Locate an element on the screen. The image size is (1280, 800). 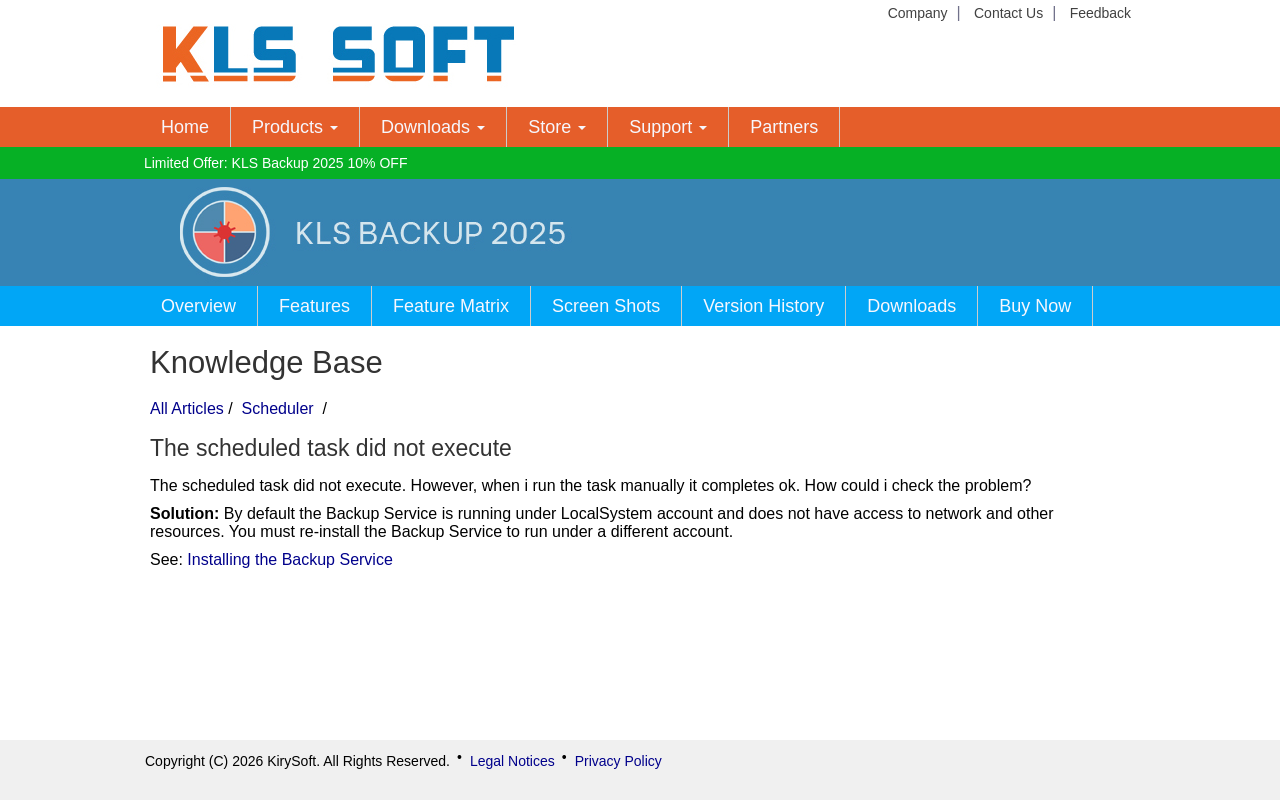
All Articles is located at coordinates (187, 408).